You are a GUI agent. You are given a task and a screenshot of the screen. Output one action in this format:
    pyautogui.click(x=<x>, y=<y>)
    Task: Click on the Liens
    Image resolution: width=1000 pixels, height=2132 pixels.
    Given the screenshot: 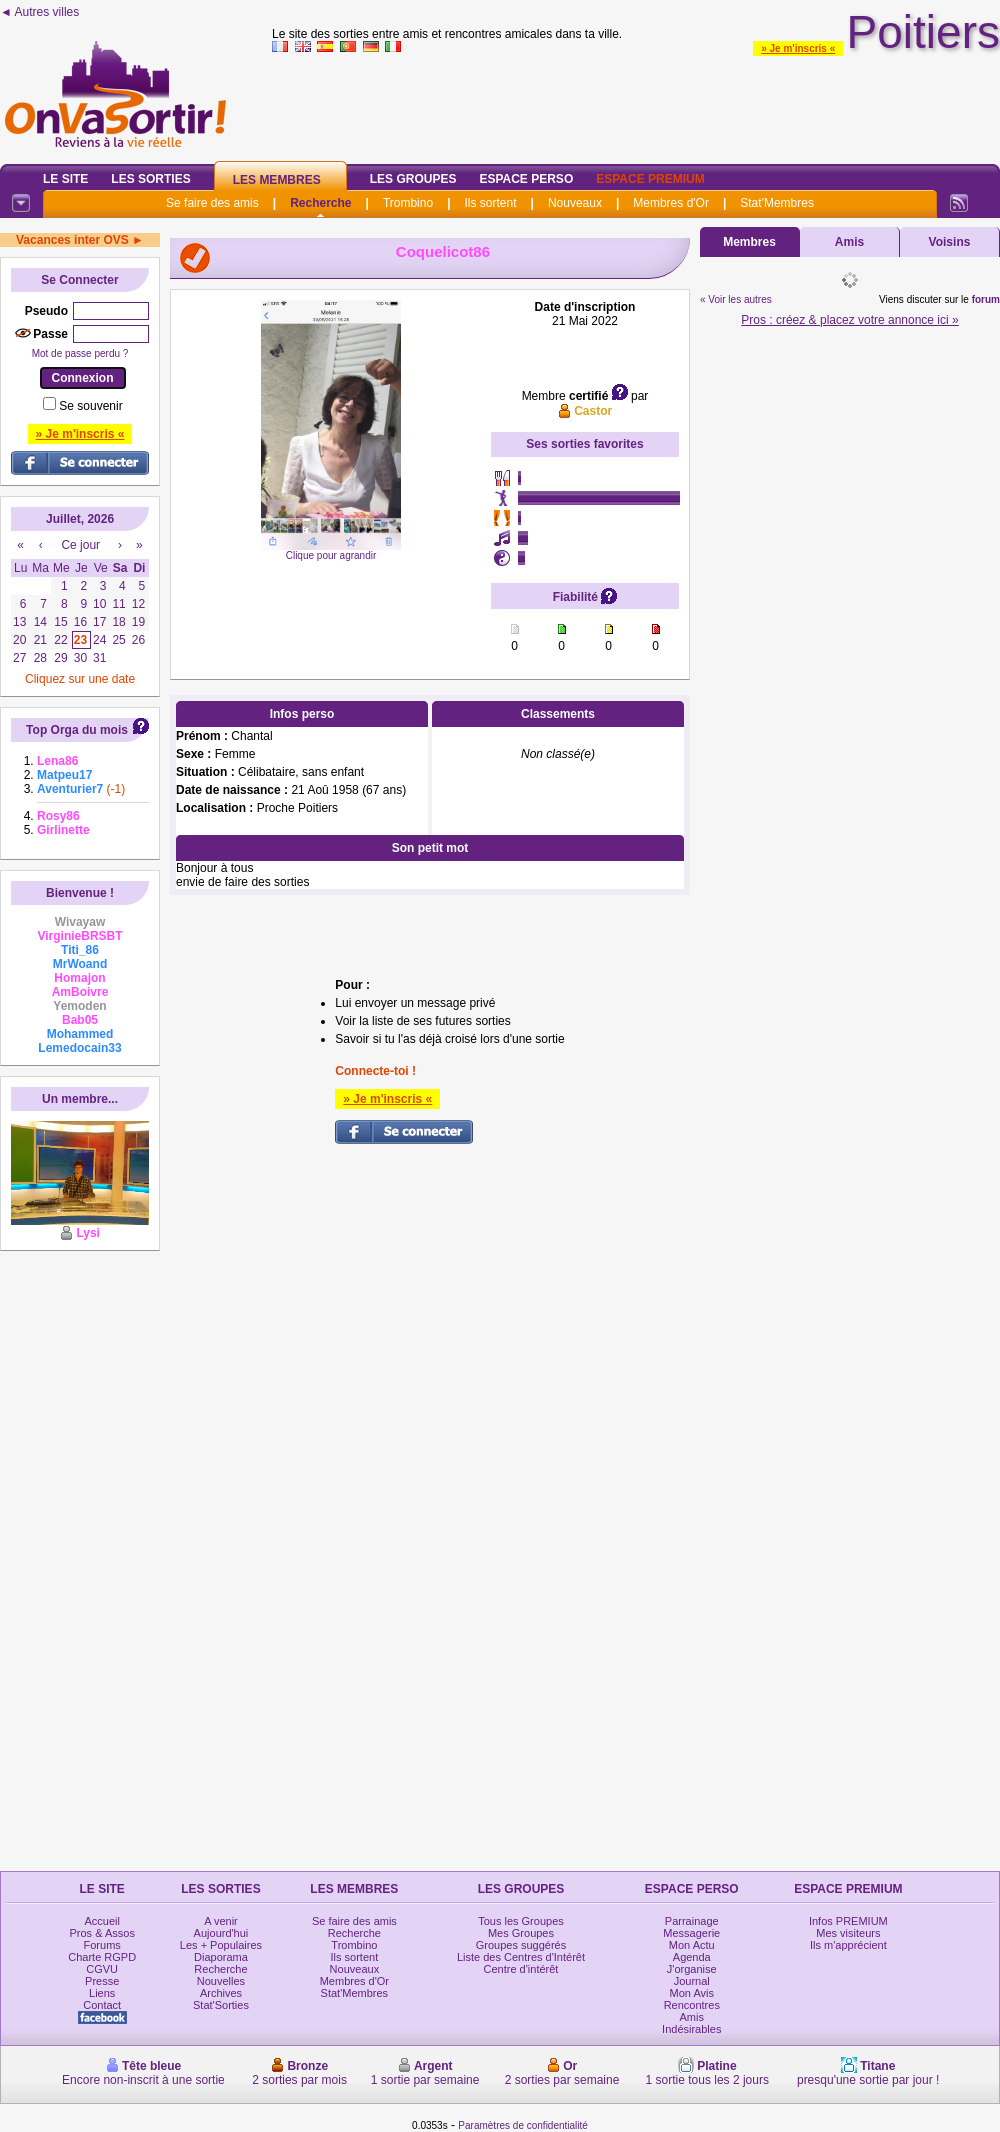 What is the action you would take?
    pyautogui.click(x=102, y=1993)
    